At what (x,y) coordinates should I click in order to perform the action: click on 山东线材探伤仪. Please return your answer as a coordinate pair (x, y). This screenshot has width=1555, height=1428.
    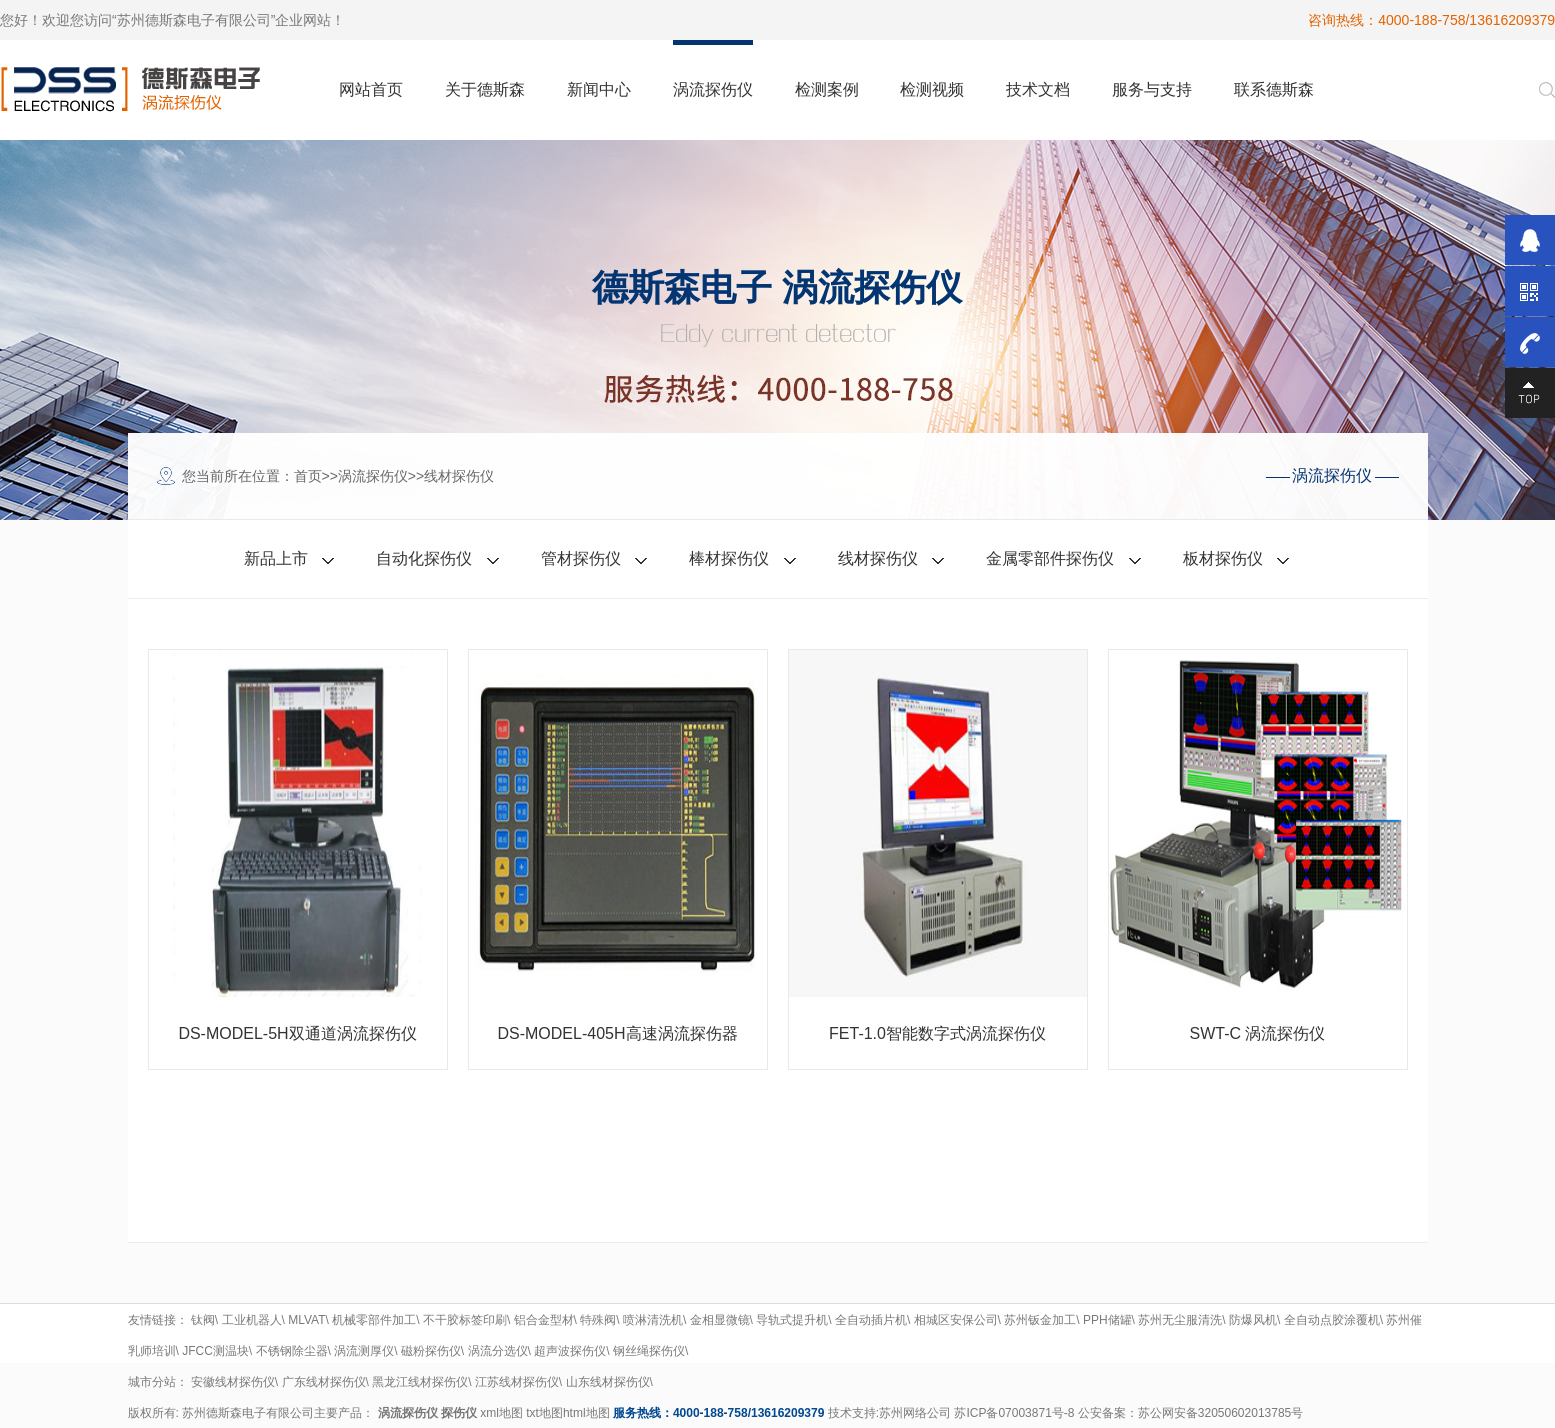
    Looking at the image, I should click on (608, 1382).